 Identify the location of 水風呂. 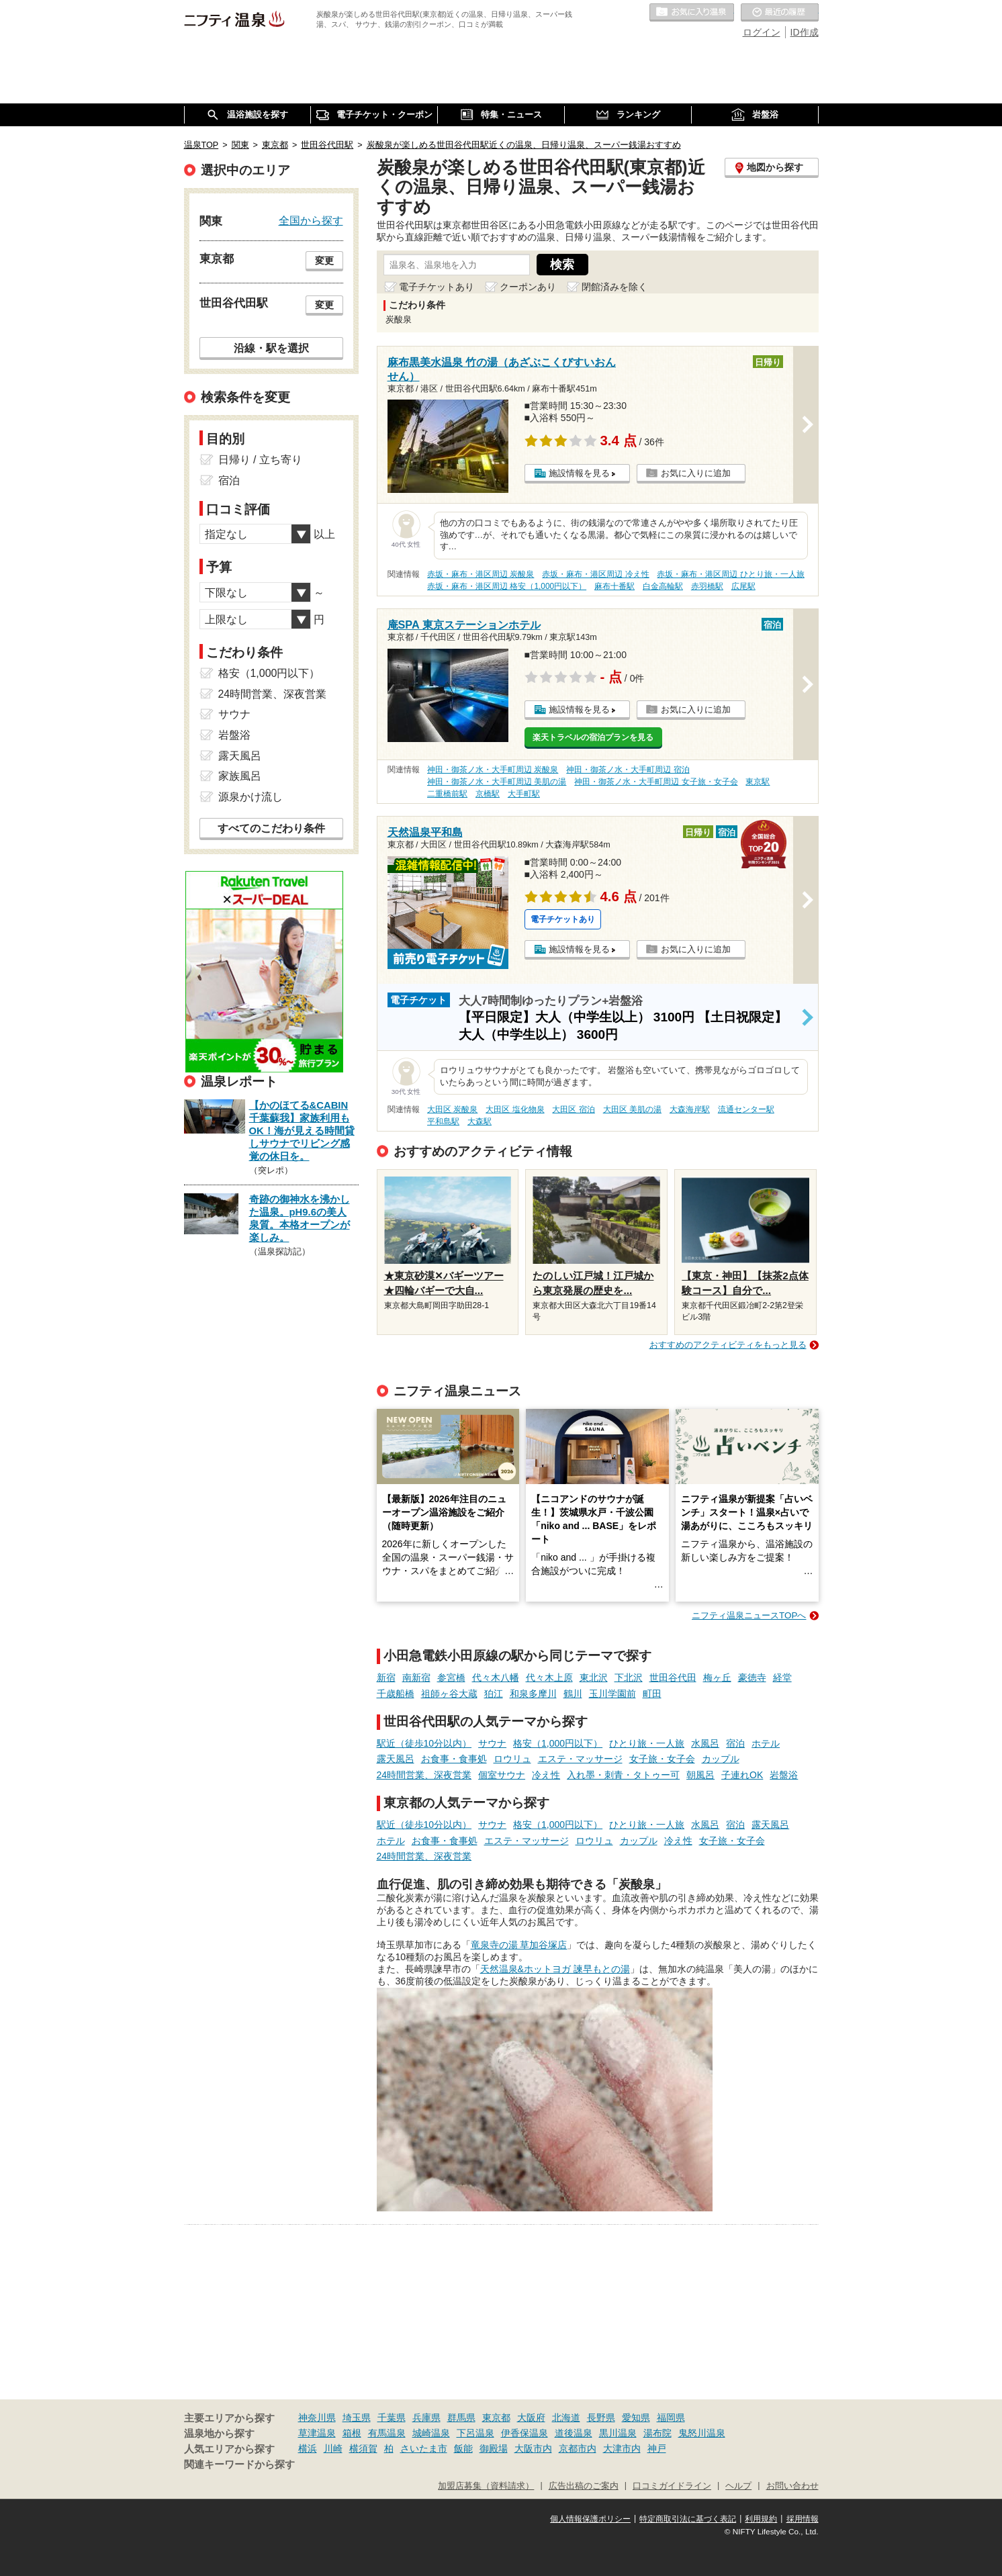
(705, 1743).